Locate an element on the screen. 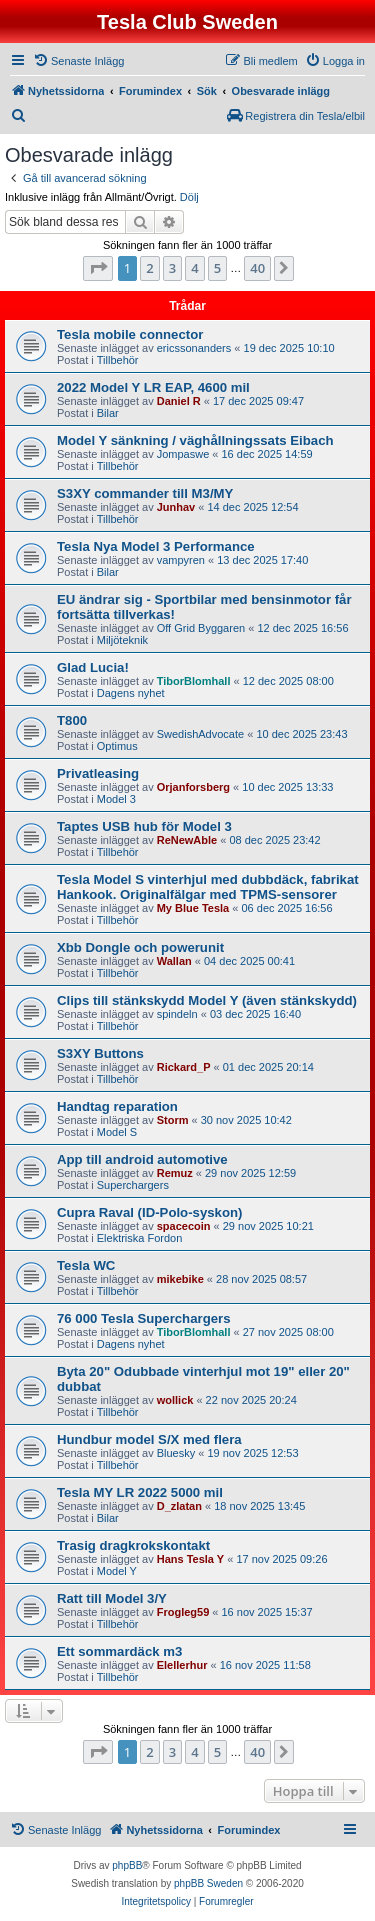 Image resolution: width=375 pixels, height=1921 pixels. spacecoin is located at coordinates (184, 1226).